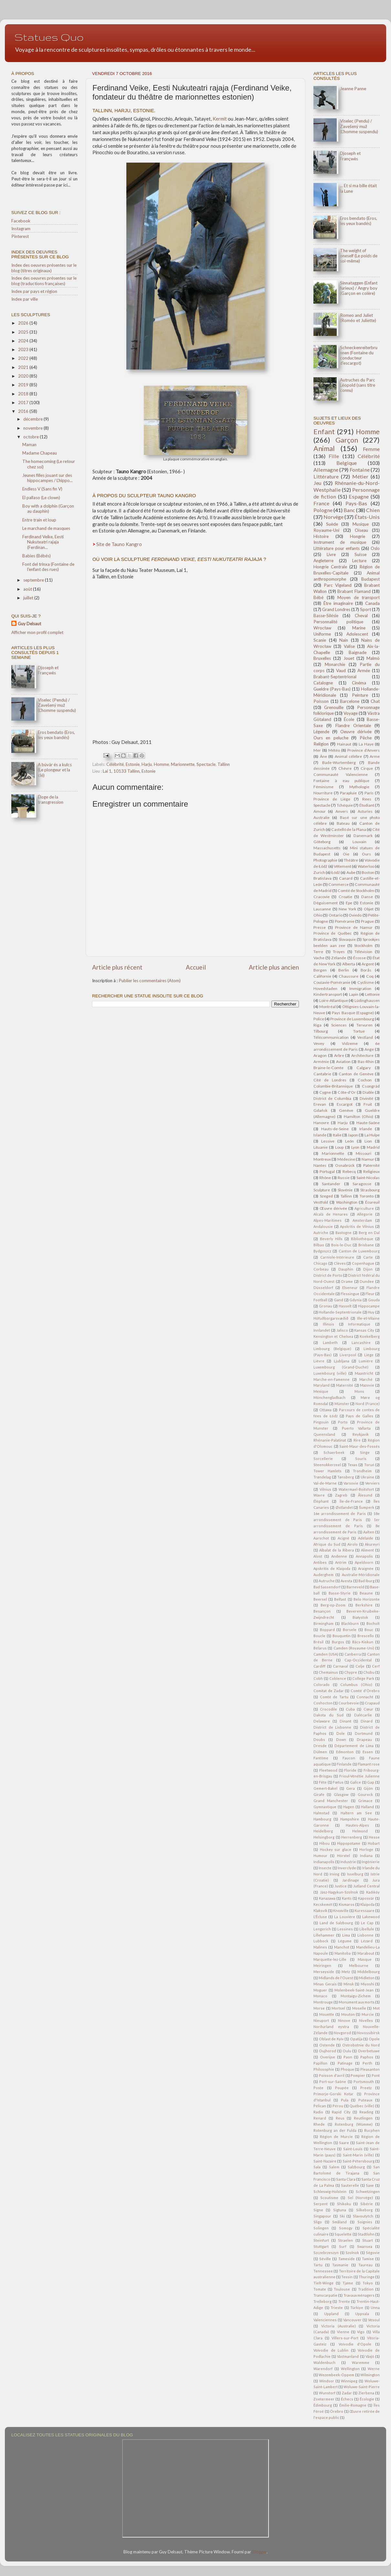 The image size is (391, 2576). I want to click on Terre, so click(318, 951).